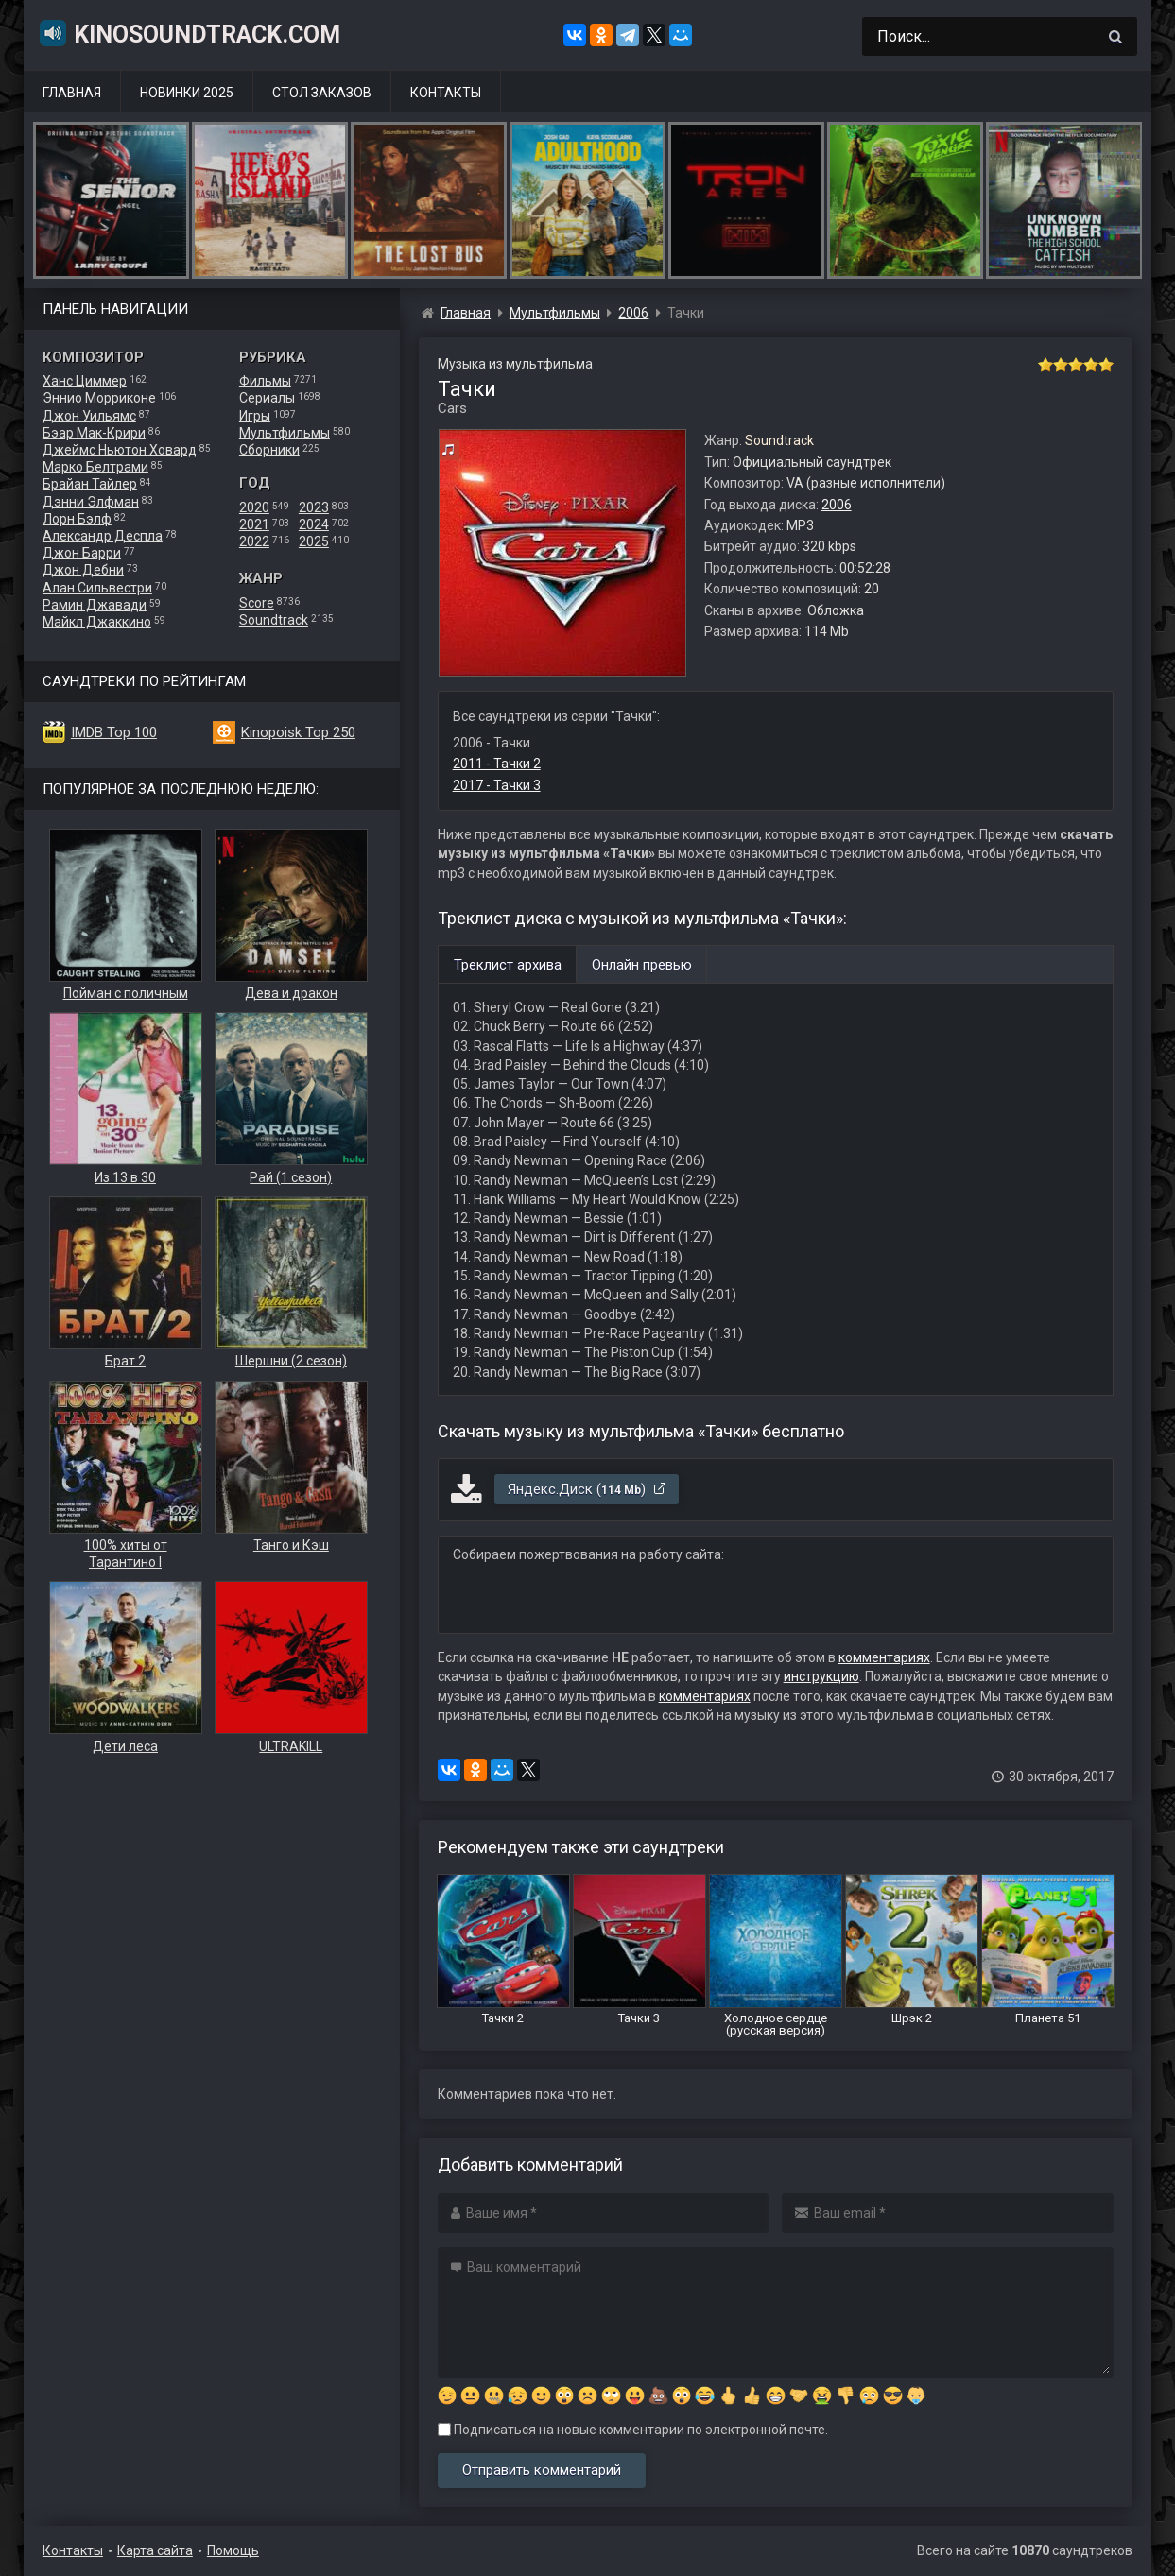 The width and height of the screenshot is (1175, 2576). I want to click on 2020, so click(254, 507).